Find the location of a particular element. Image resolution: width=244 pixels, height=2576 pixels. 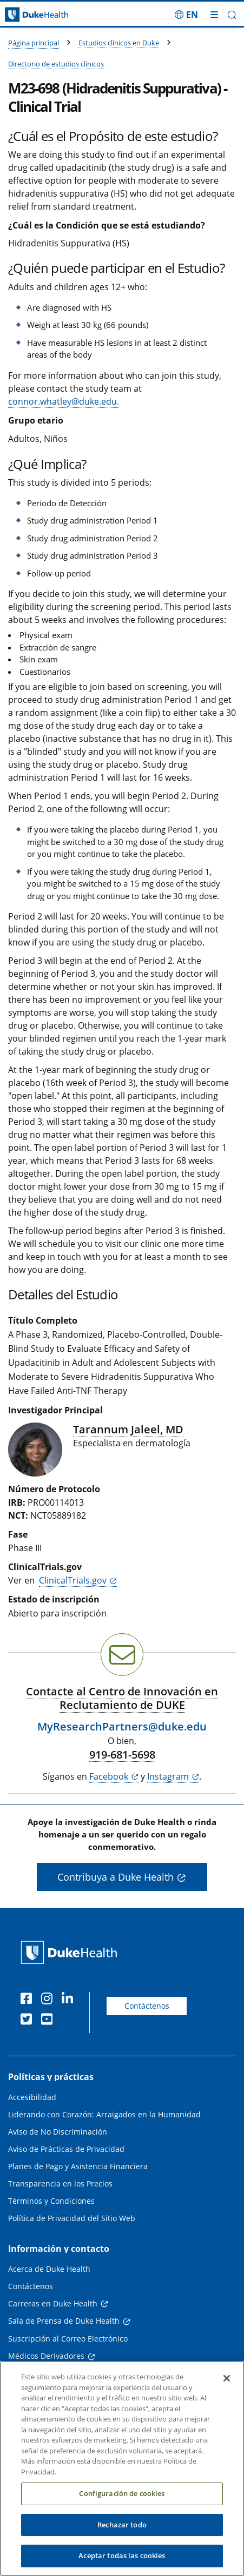

[Cerrar] is located at coordinates (227, 2386).